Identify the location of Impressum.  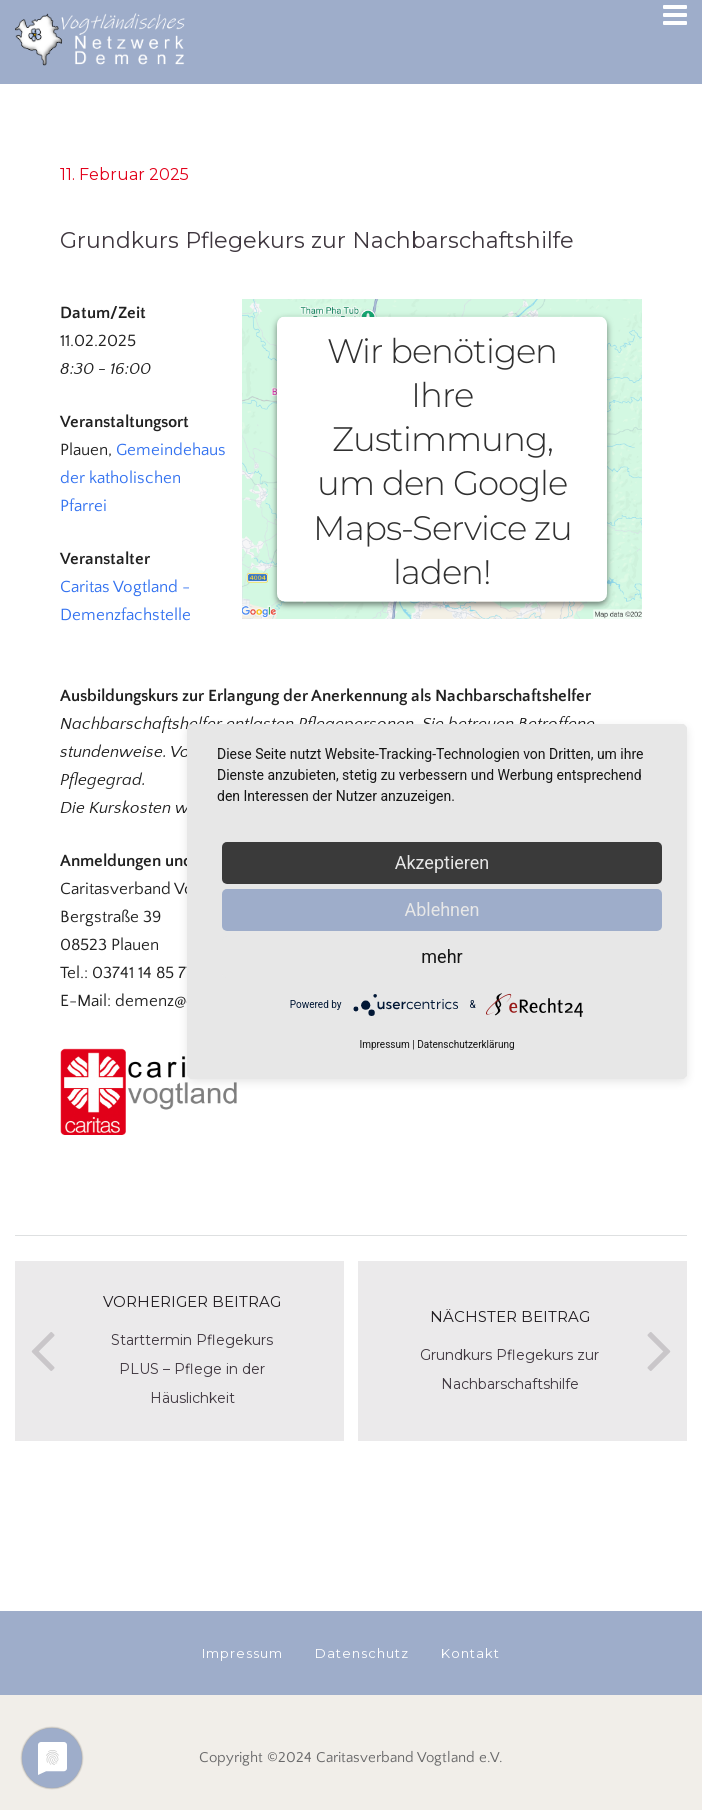
(384, 1044).